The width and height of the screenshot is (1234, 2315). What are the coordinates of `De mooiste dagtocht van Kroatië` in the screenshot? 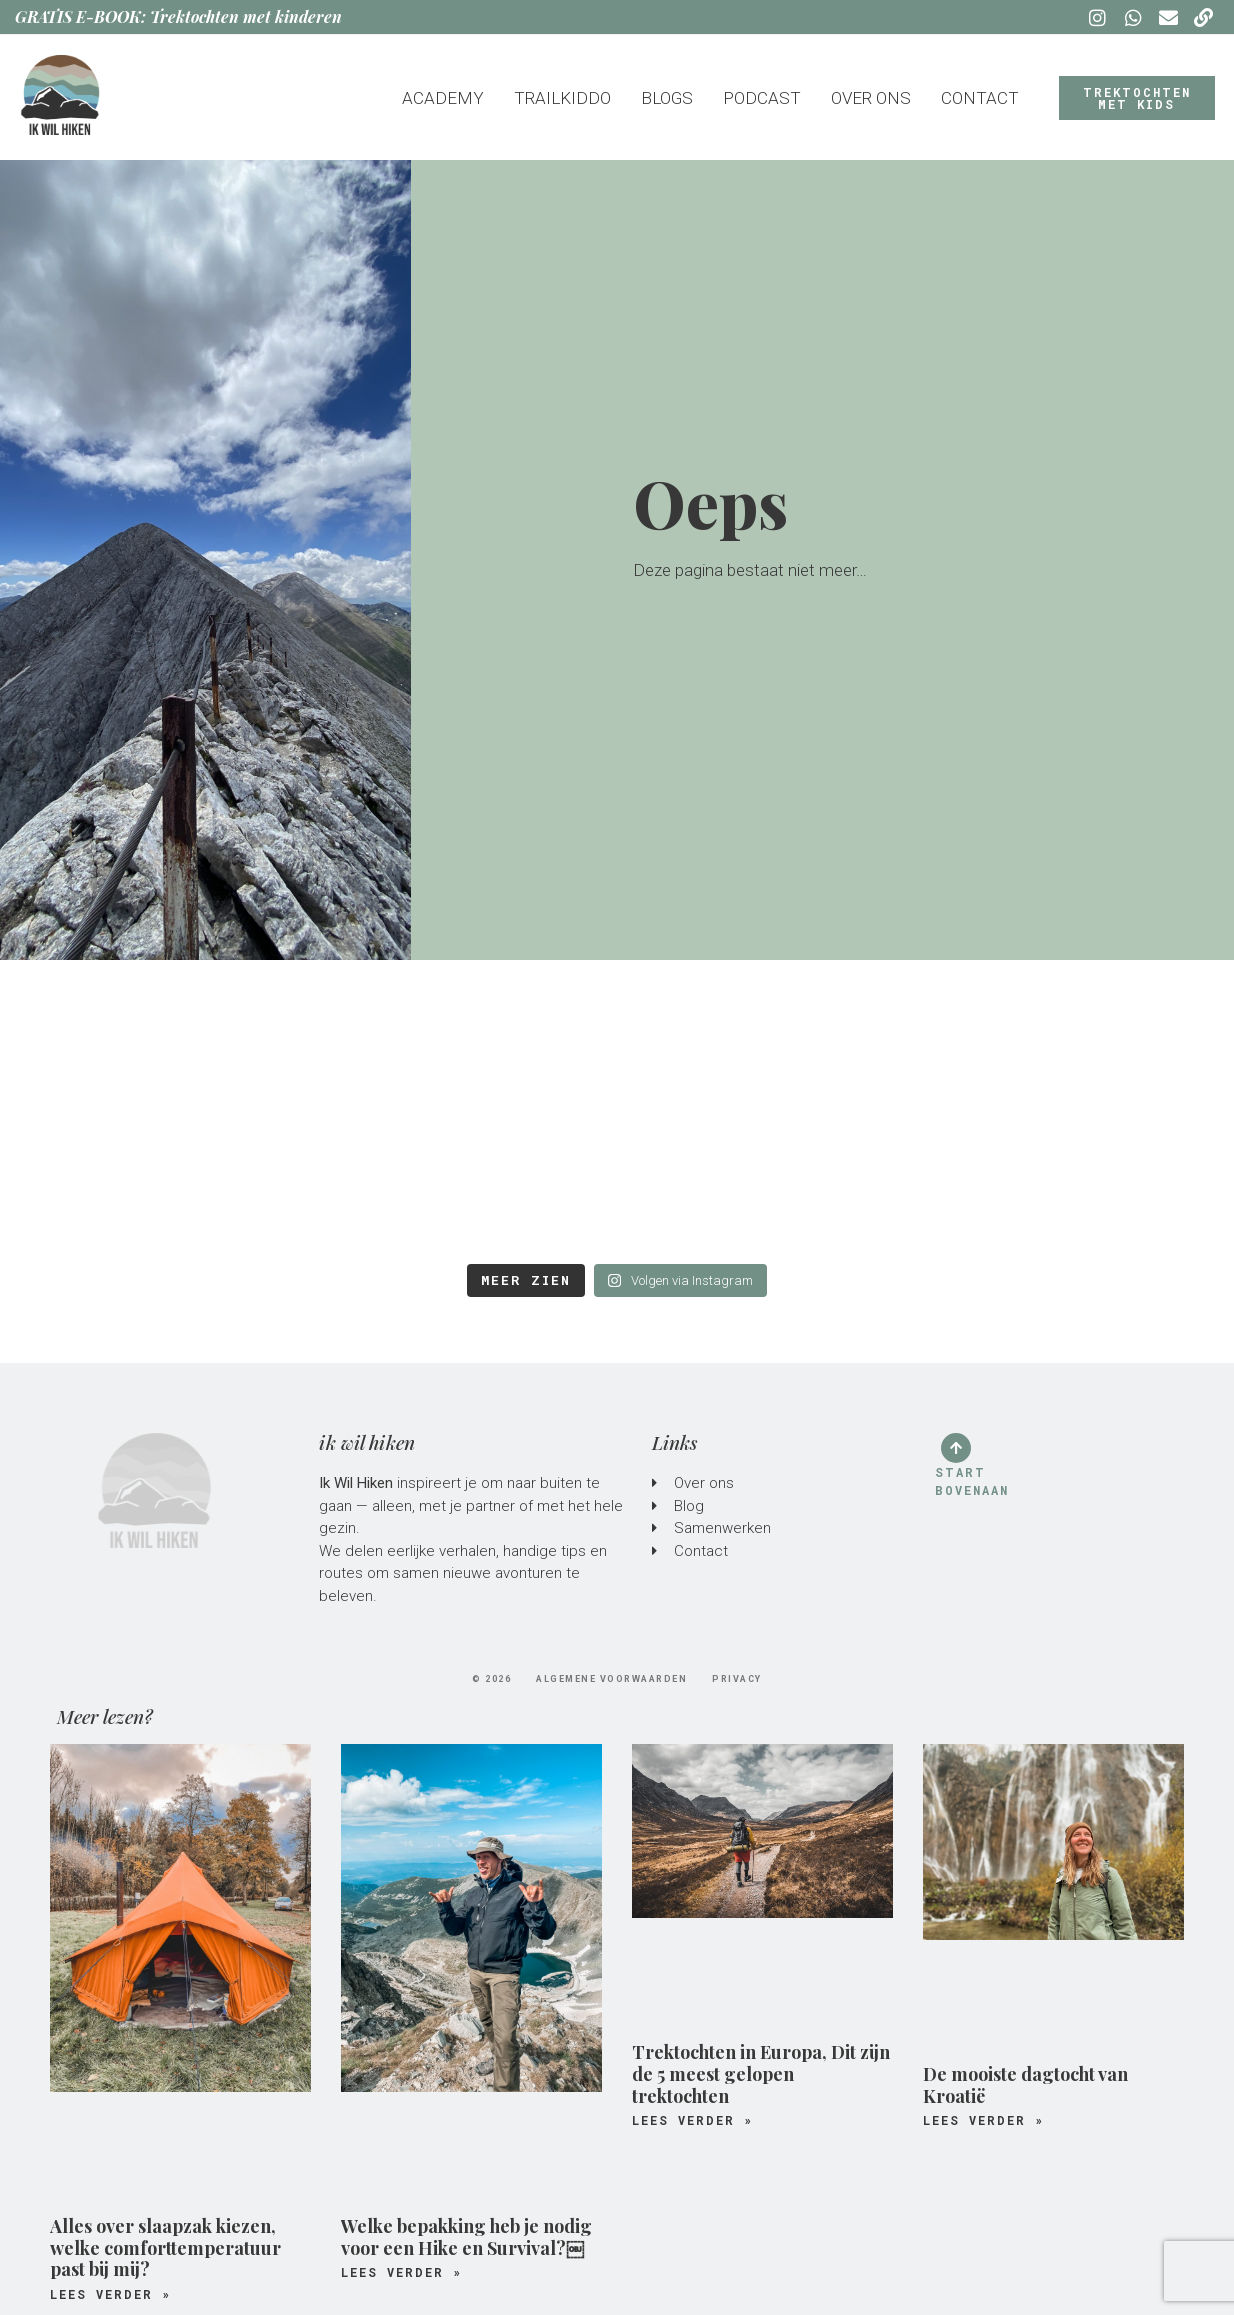 It's located at (1025, 2085).